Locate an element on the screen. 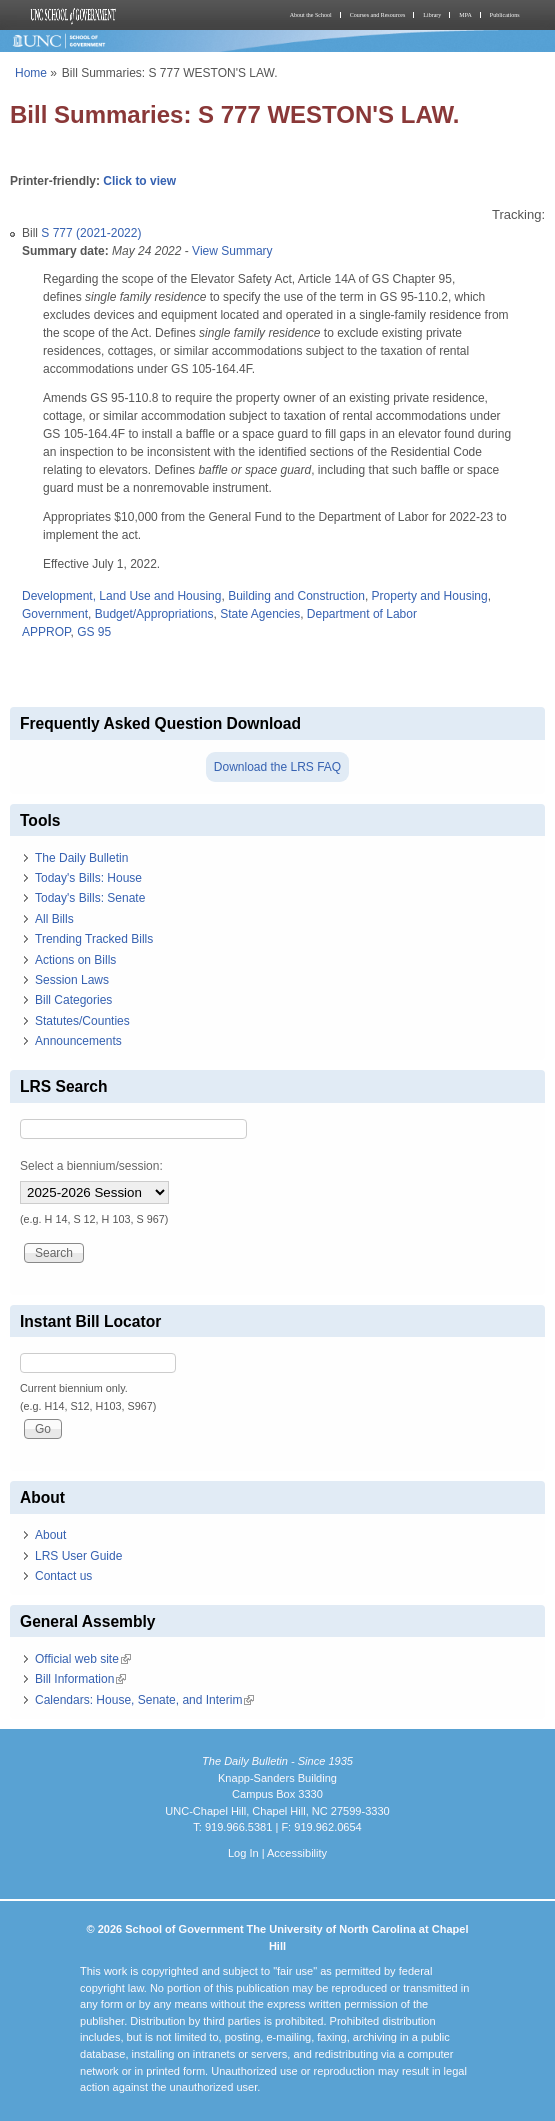 The height and width of the screenshot is (2121, 555). Bill Information is located at coordinates (80, 1679).